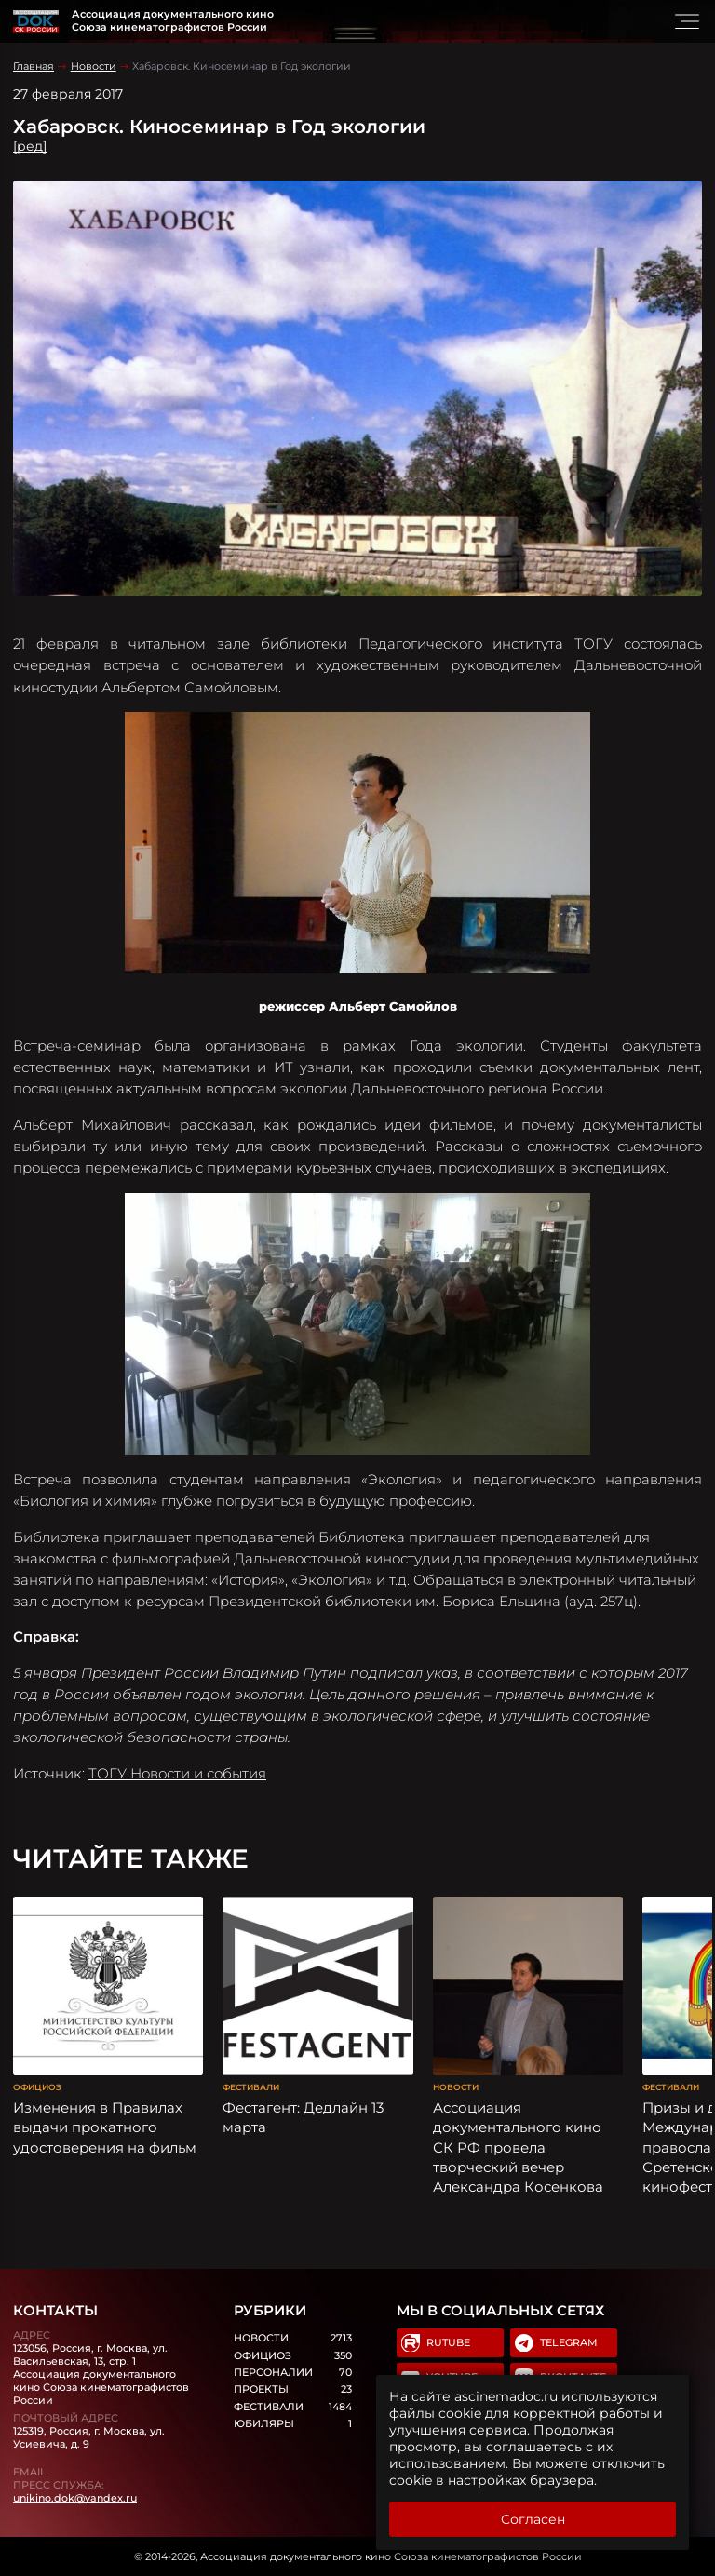  Describe the element at coordinates (93, 66) in the screenshot. I see `Новости` at that location.